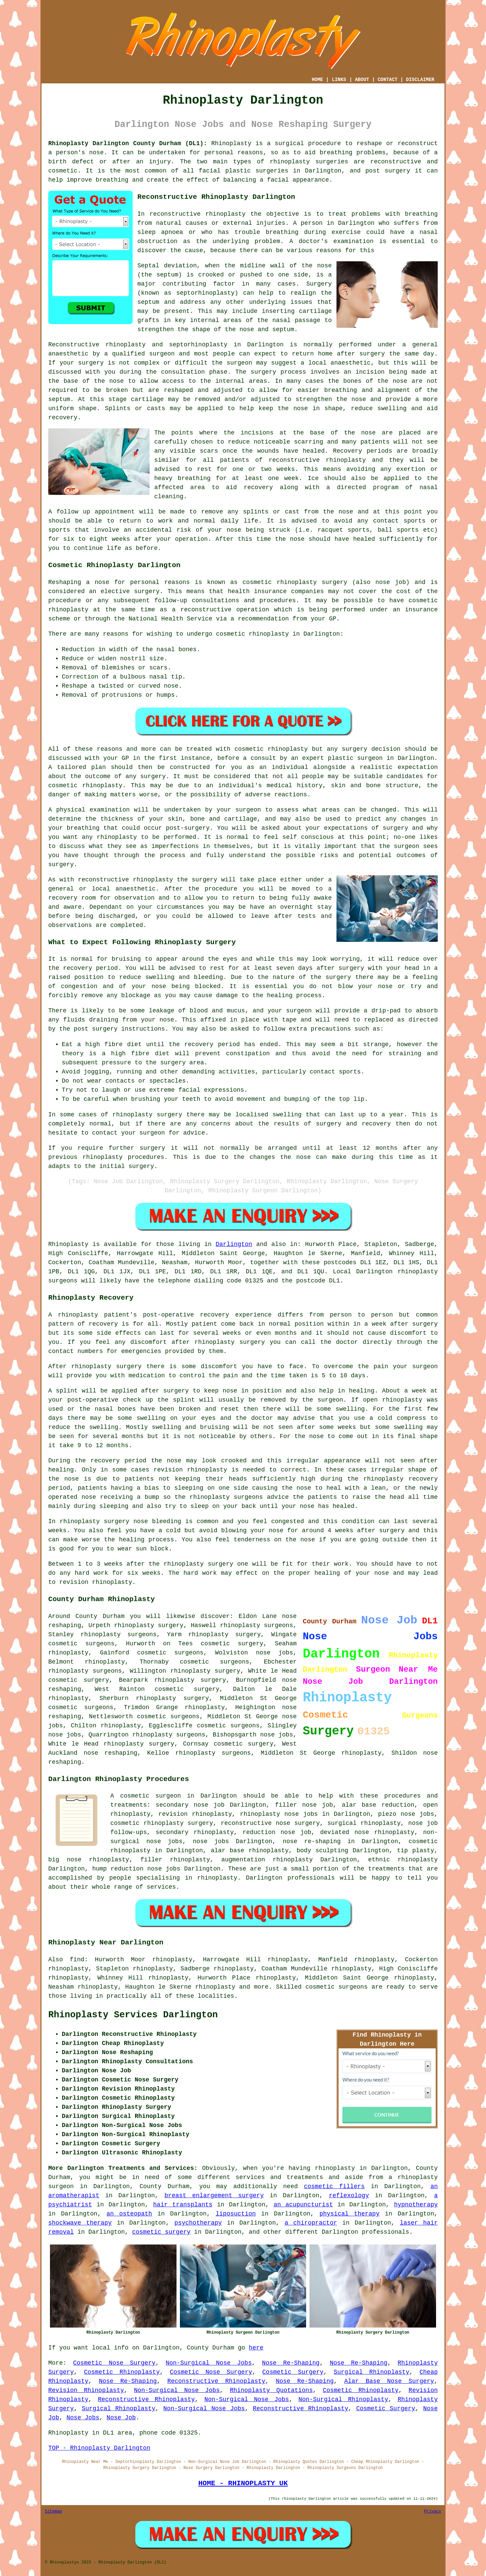 Image resolution: width=486 pixels, height=2576 pixels. What do you see at coordinates (183, 2204) in the screenshot?
I see `hair transplants` at bounding box center [183, 2204].